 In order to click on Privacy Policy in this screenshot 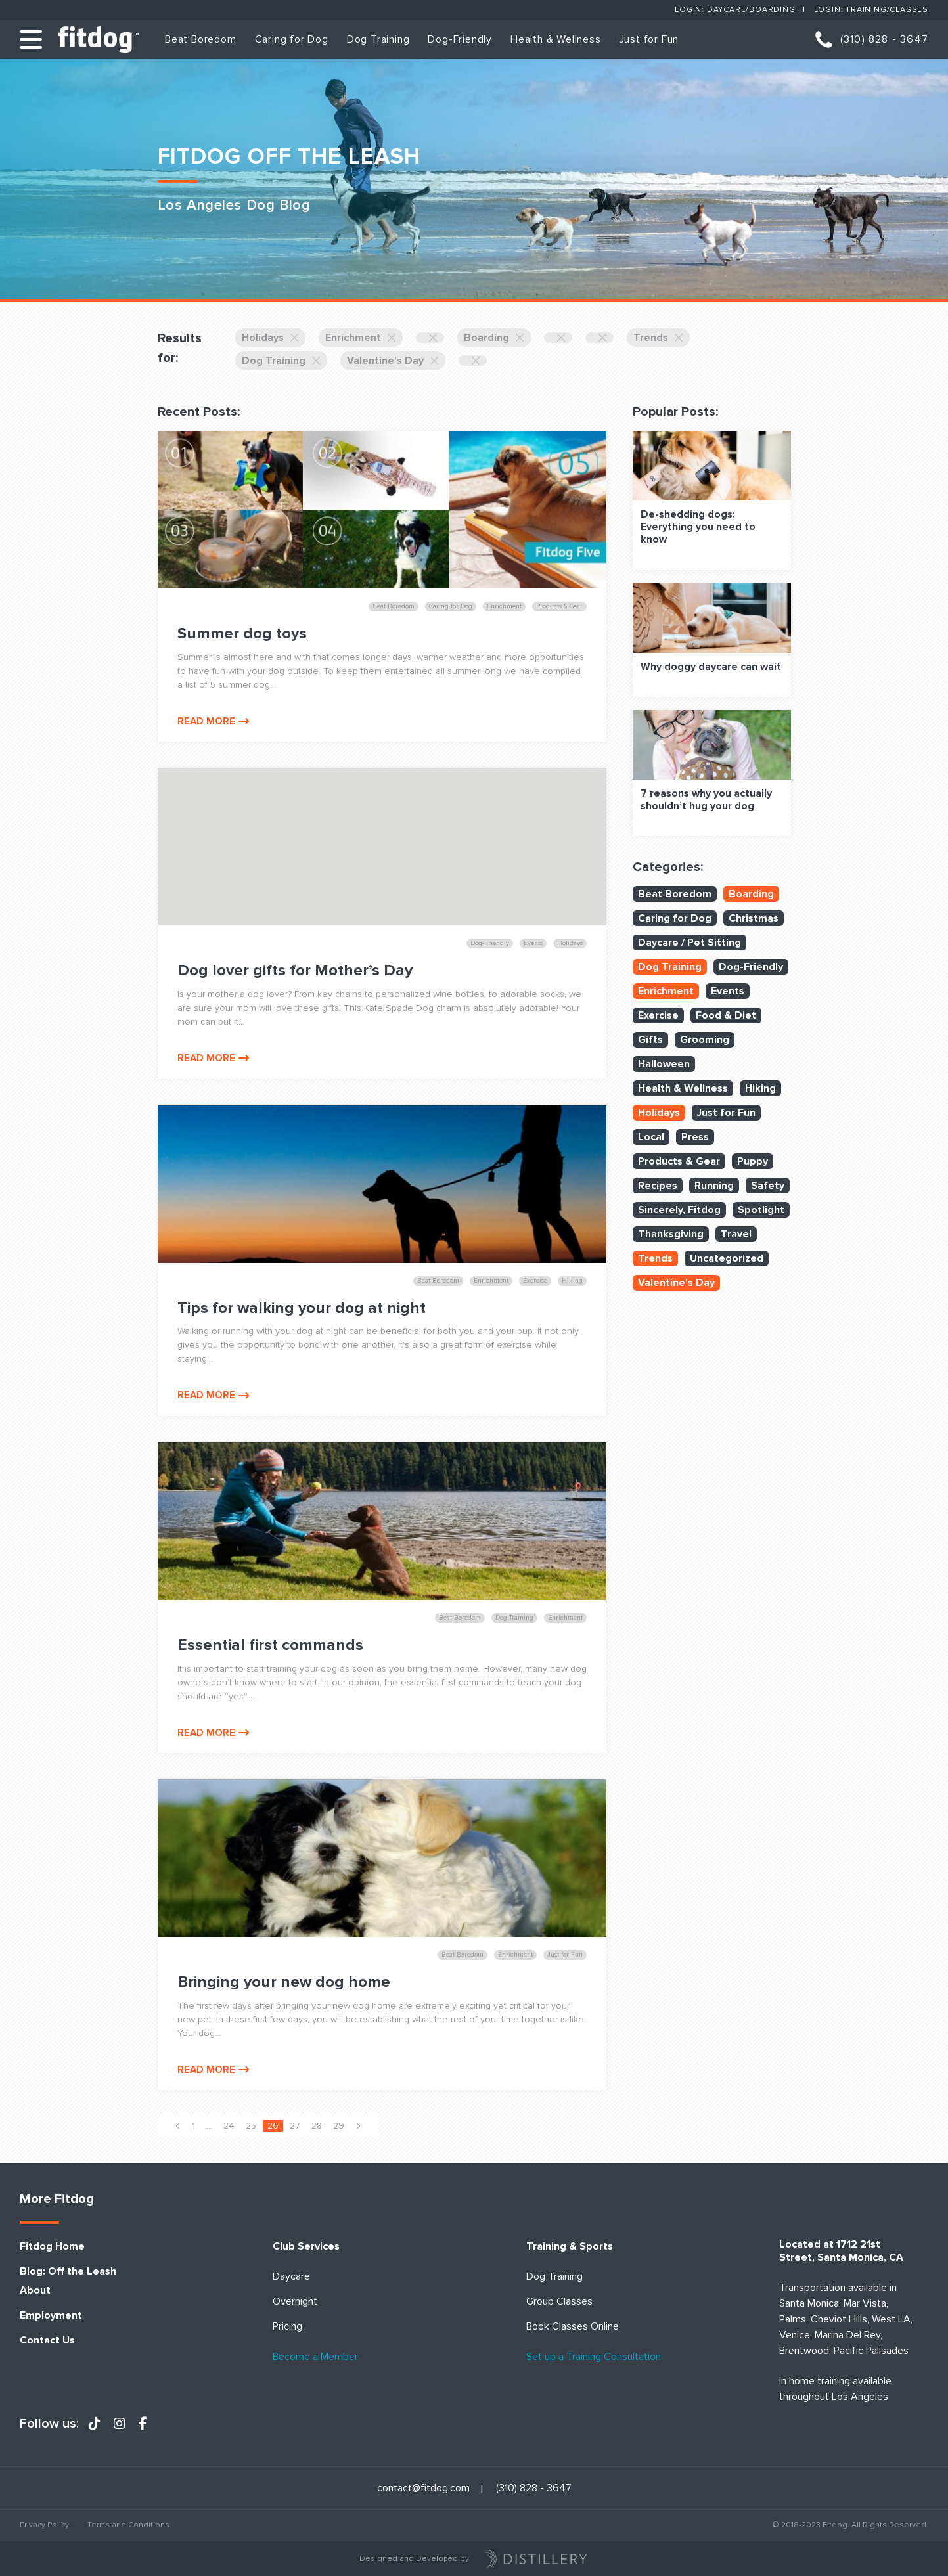, I will do `click(44, 2525)`.